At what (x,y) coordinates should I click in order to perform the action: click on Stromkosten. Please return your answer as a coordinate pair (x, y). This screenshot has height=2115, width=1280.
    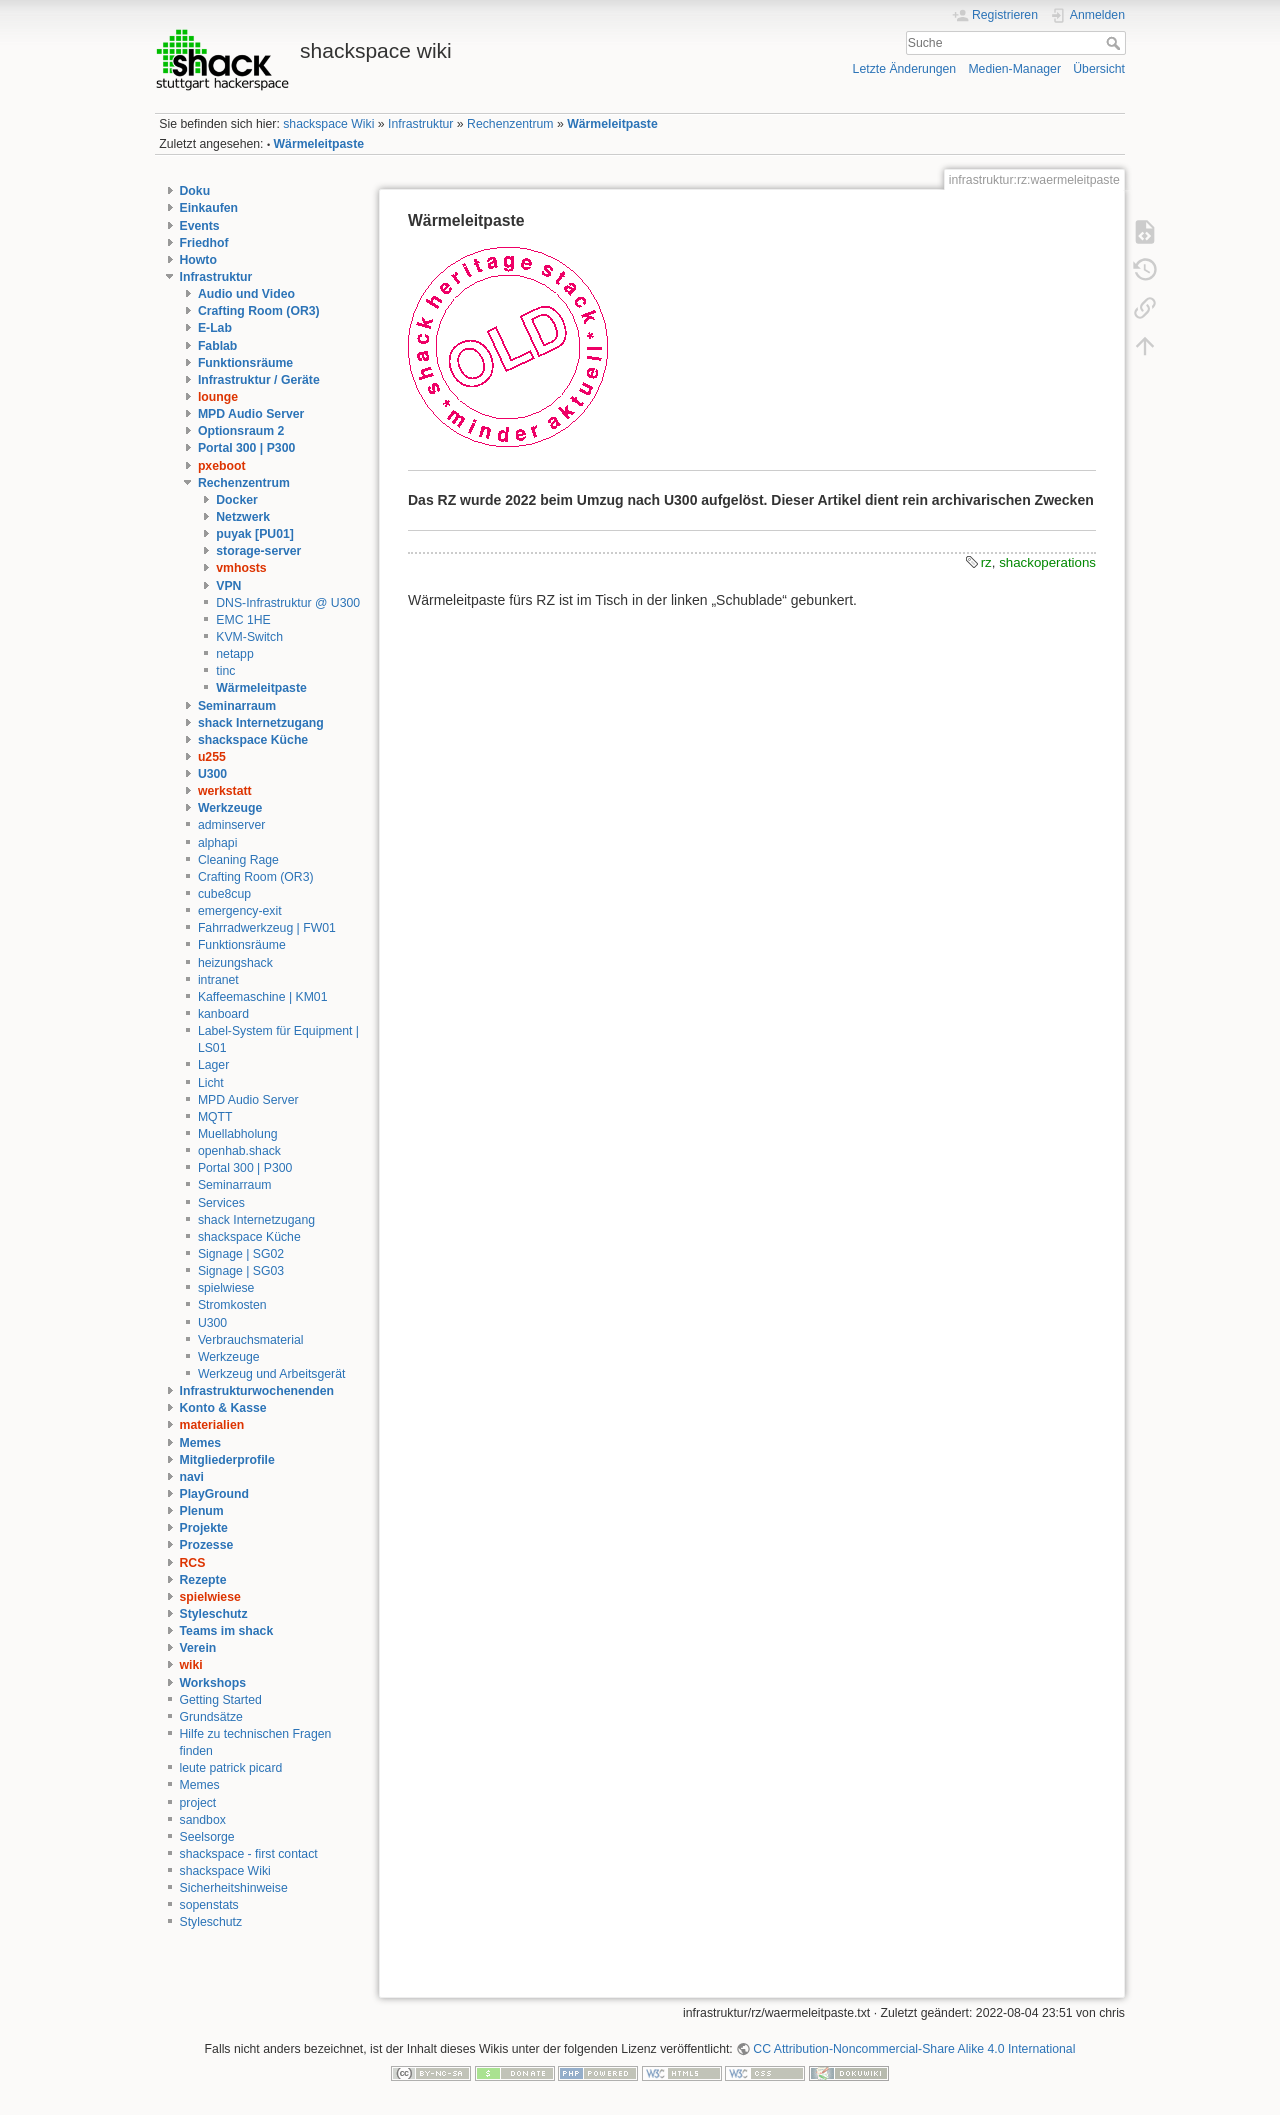
    Looking at the image, I should click on (232, 1305).